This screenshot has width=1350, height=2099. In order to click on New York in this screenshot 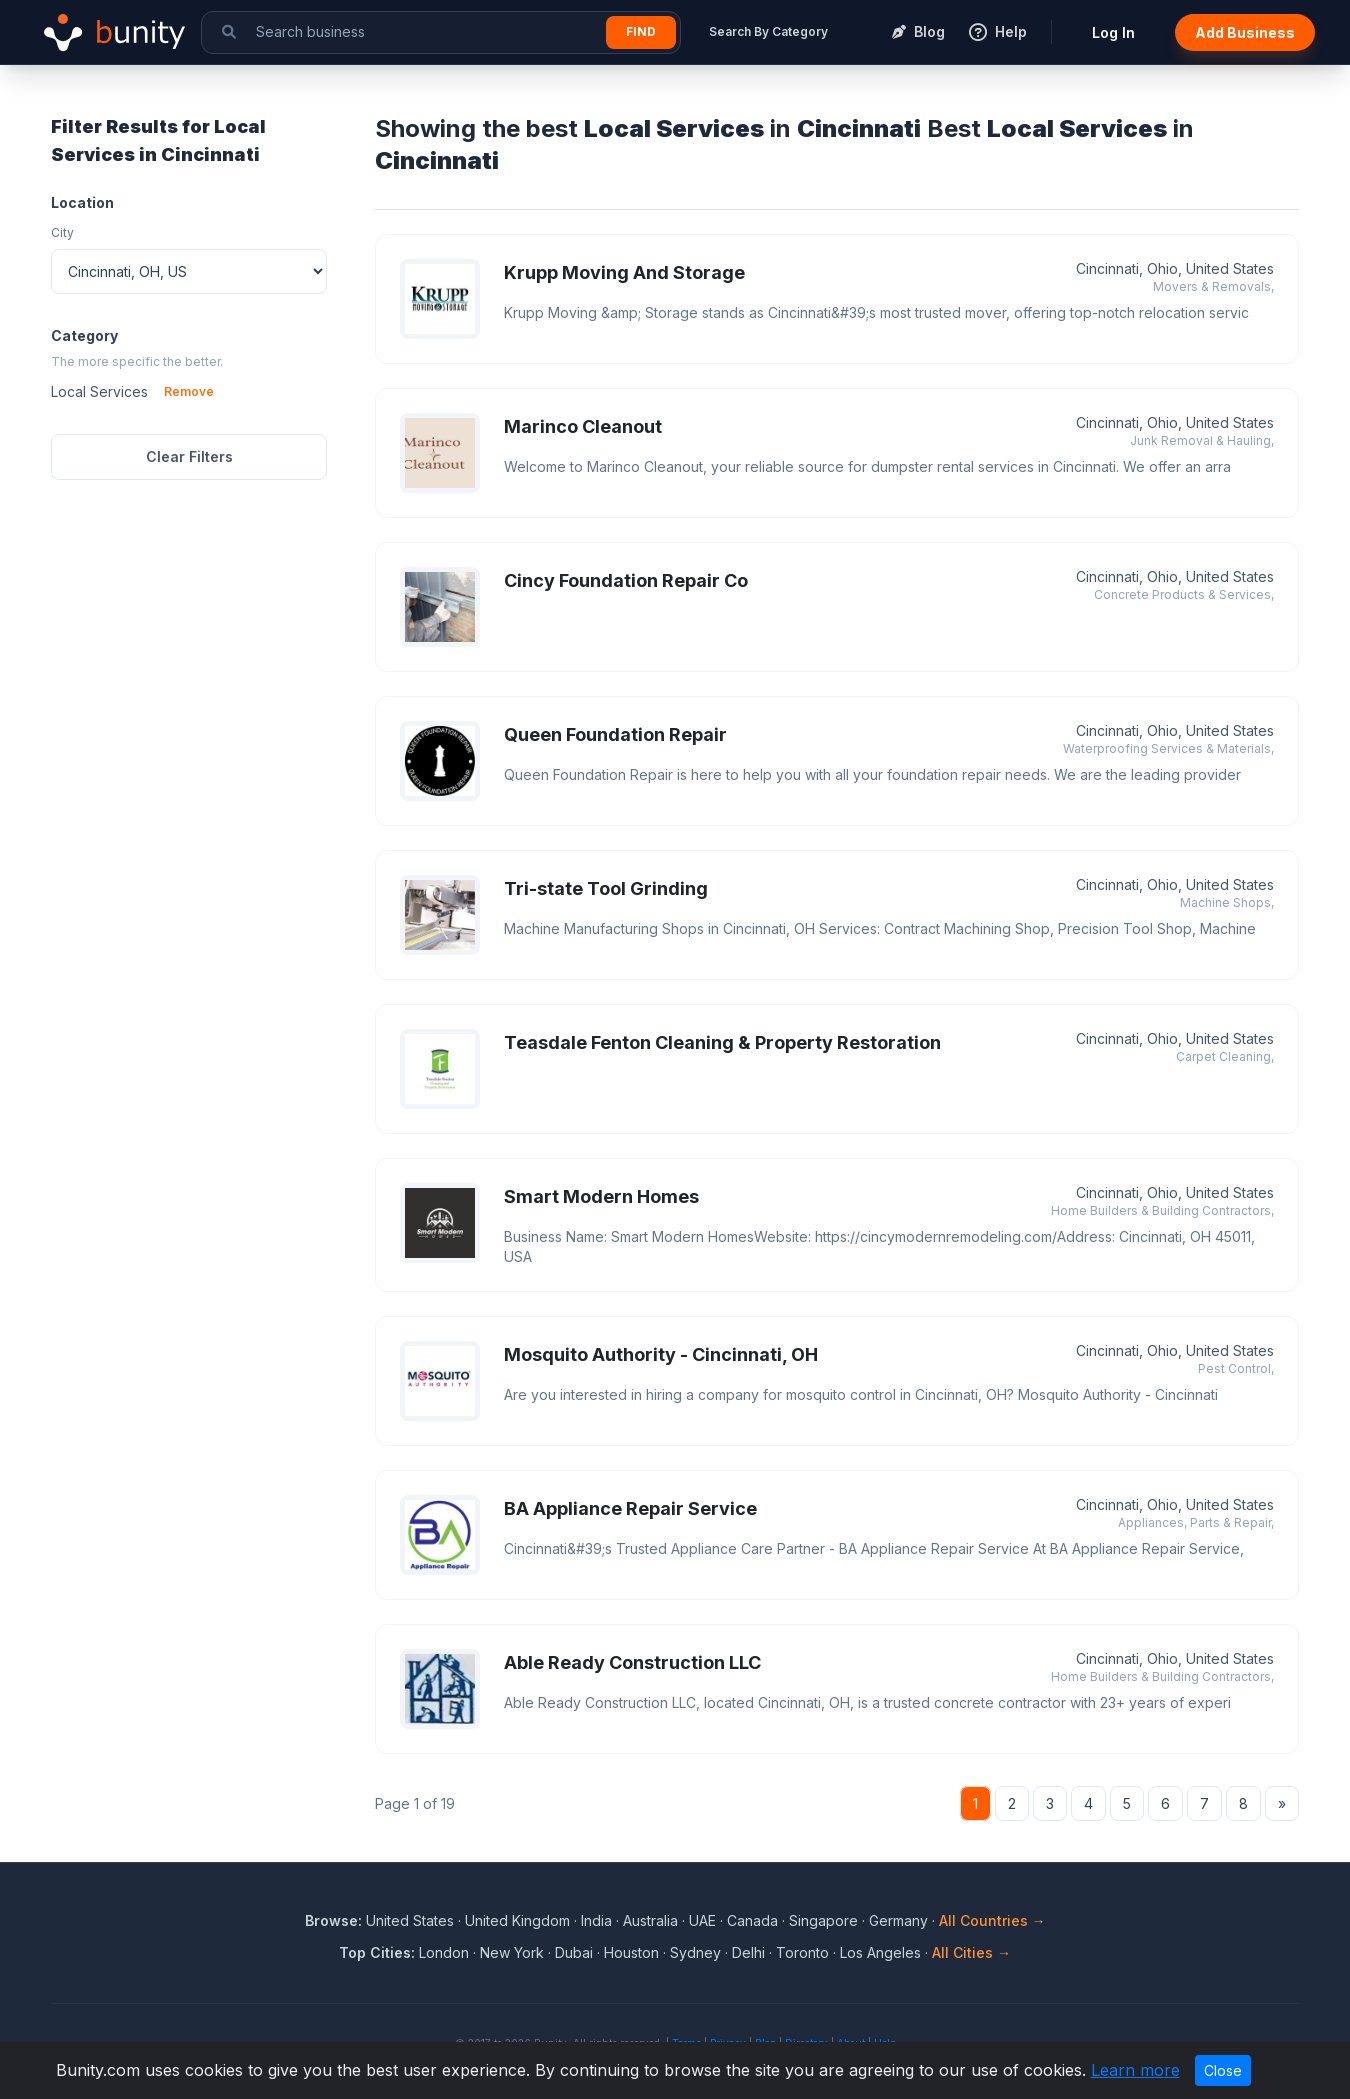, I will do `click(512, 1952)`.